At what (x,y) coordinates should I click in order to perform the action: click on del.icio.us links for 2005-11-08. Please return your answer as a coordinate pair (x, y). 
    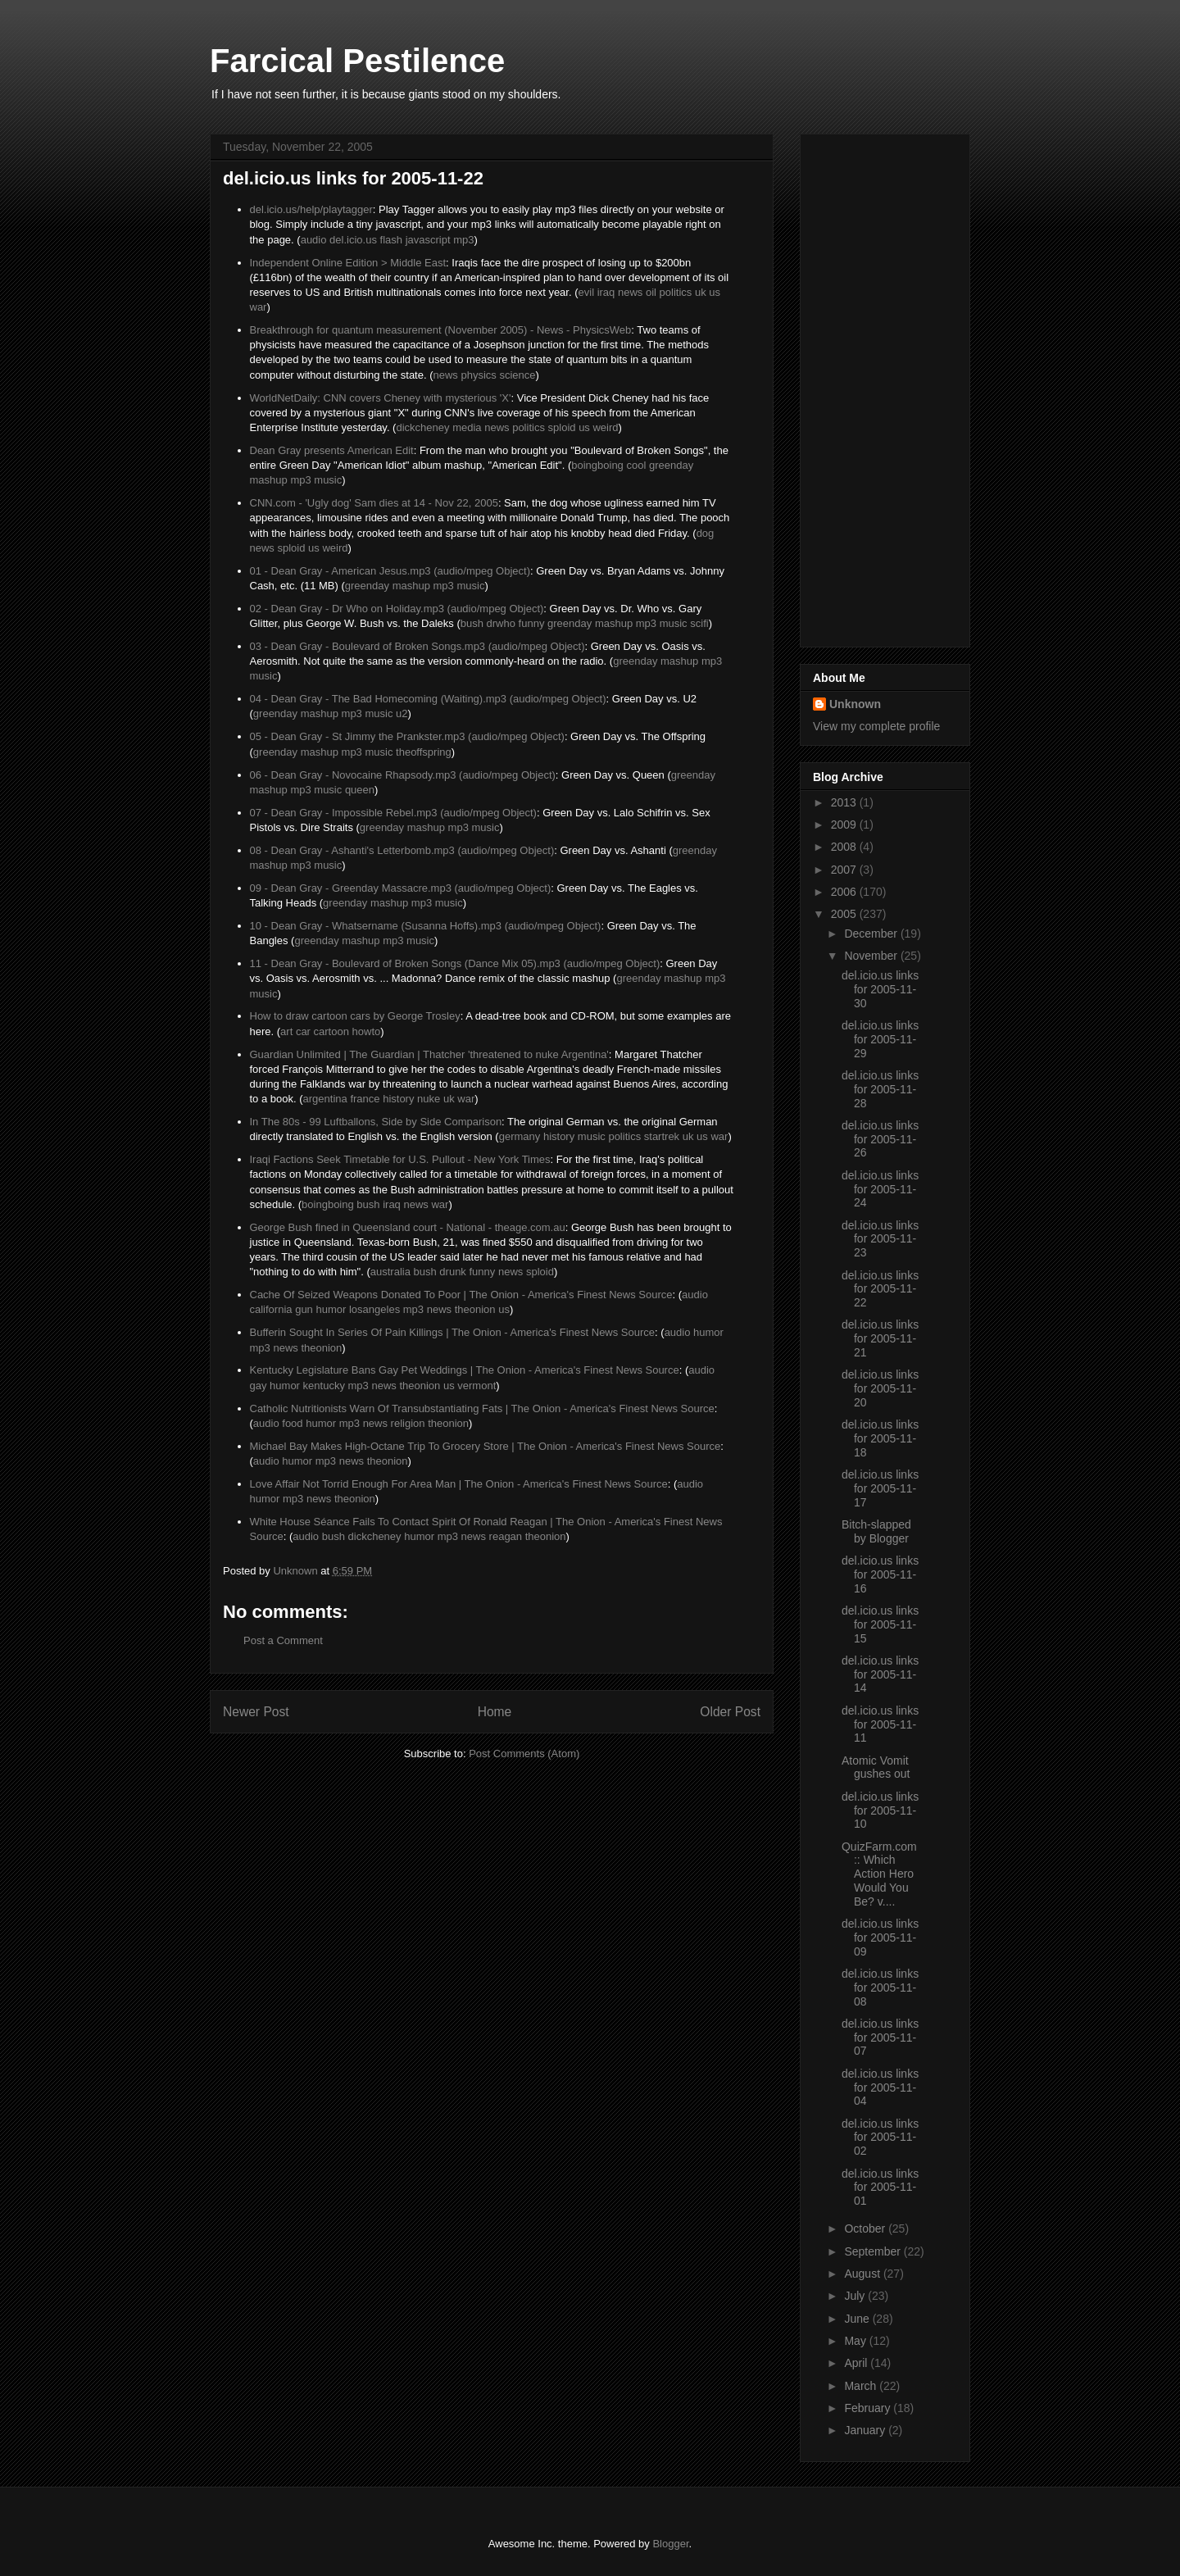
    Looking at the image, I should click on (880, 1987).